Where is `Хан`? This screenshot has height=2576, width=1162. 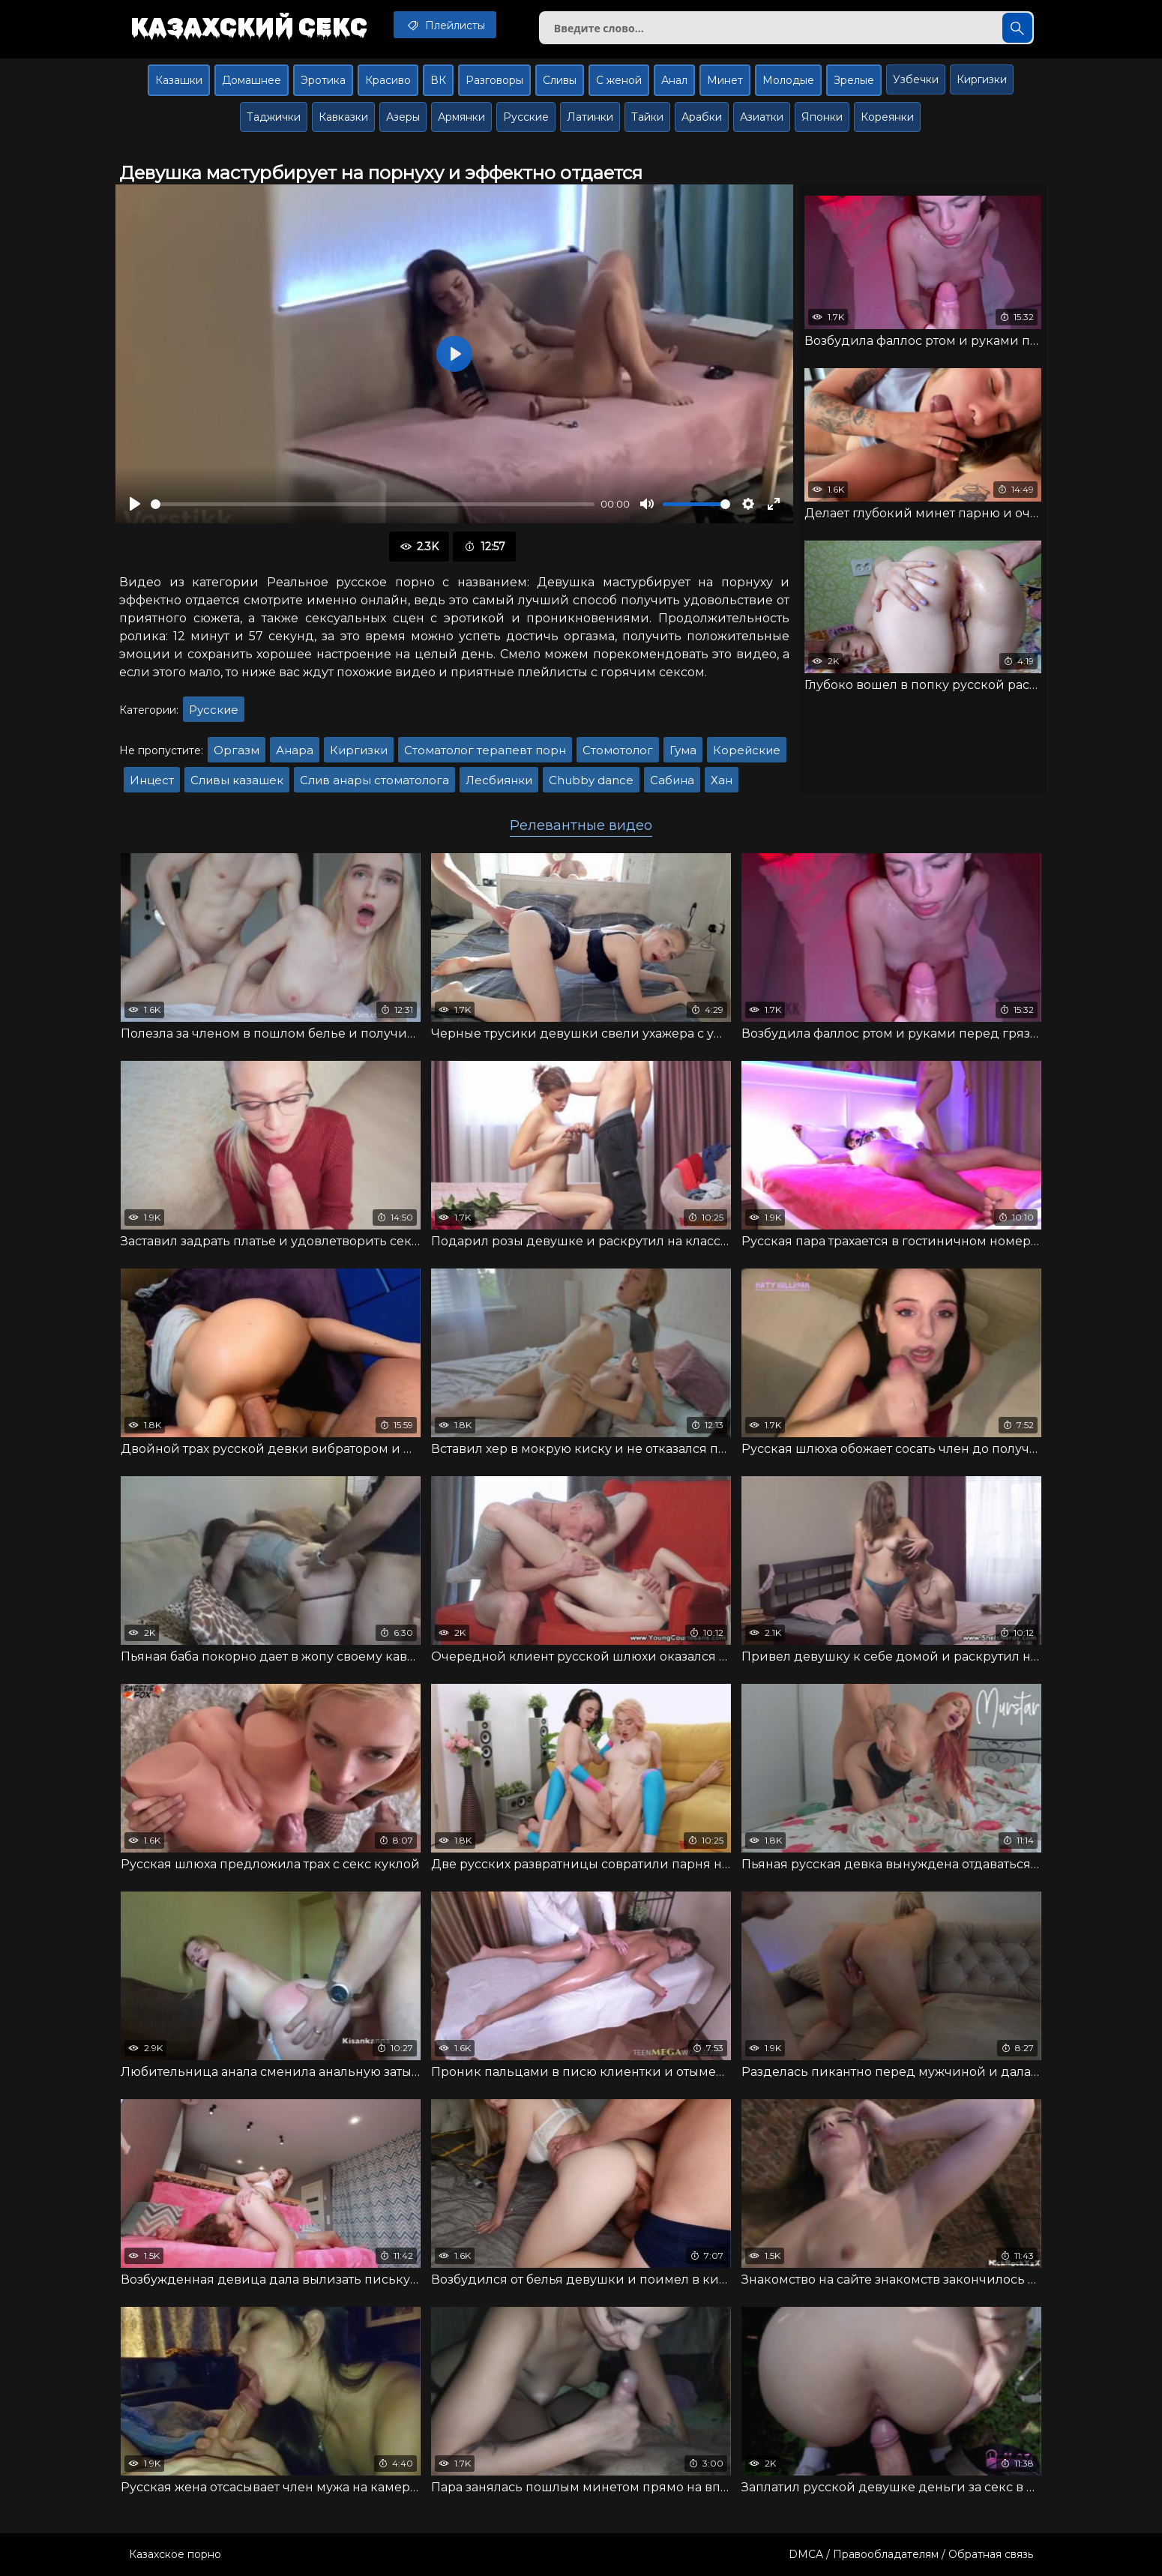 Хан is located at coordinates (721, 780).